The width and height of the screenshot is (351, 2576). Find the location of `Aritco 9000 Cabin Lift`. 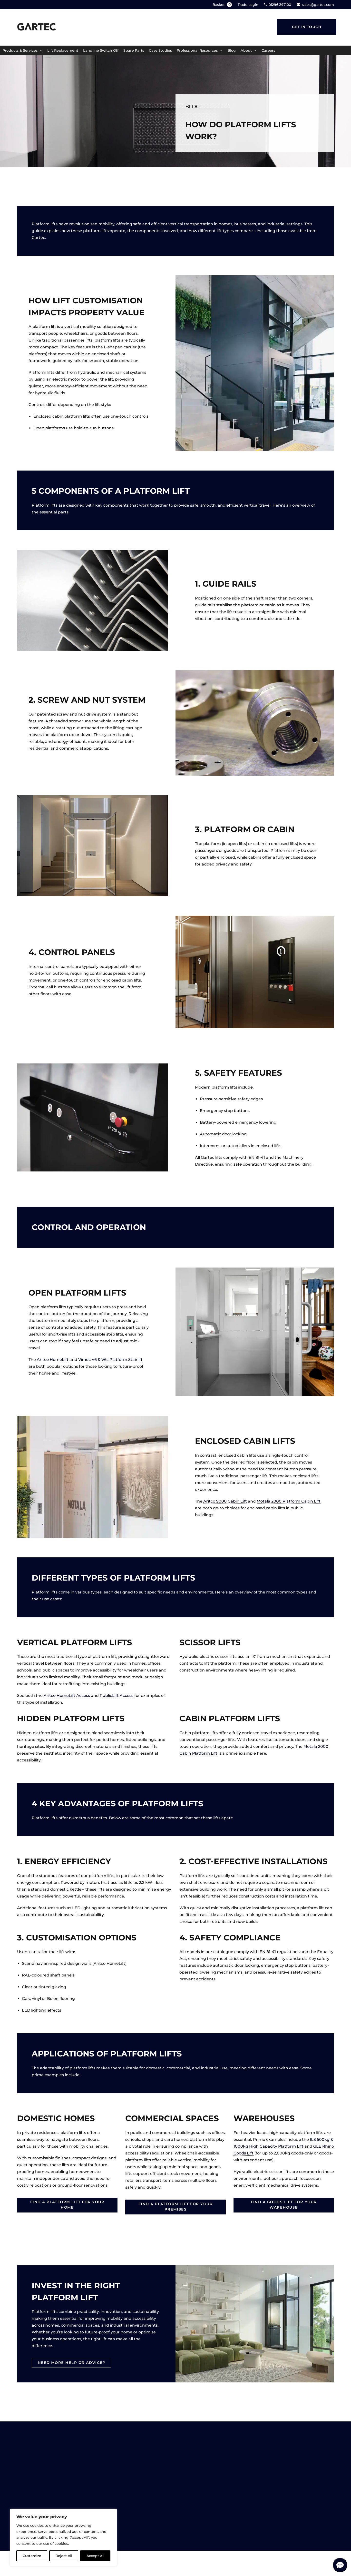

Aritco 9000 Cabin Lift is located at coordinates (225, 1501).